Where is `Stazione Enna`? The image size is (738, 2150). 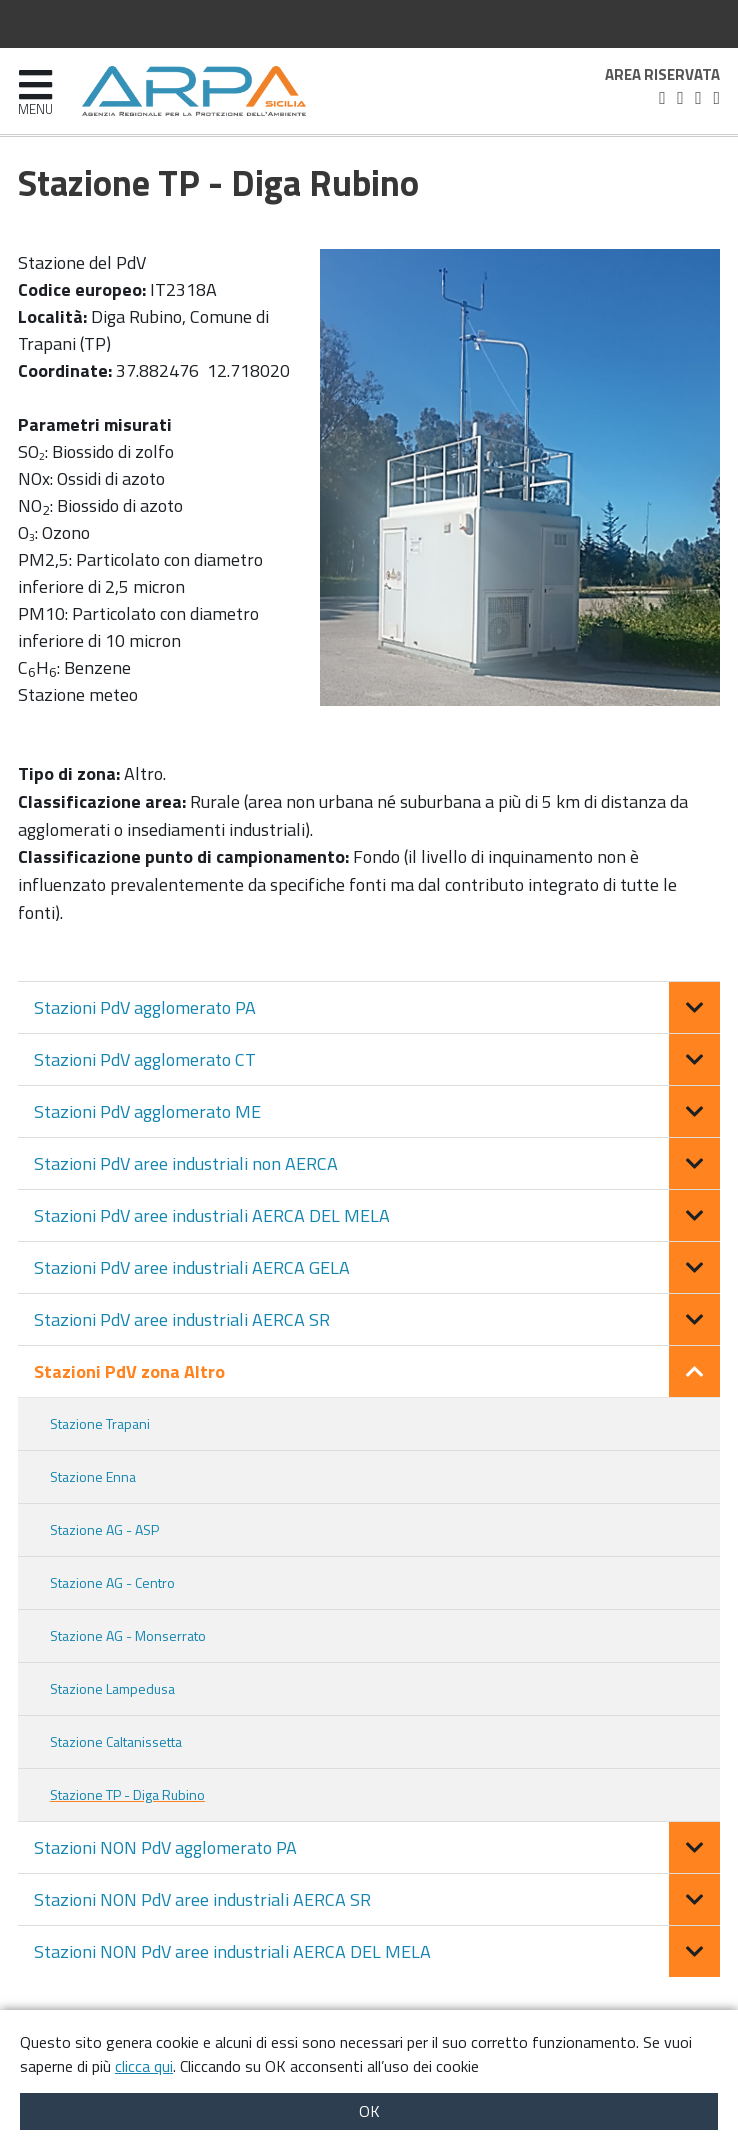
Stazione Enna is located at coordinates (93, 1476).